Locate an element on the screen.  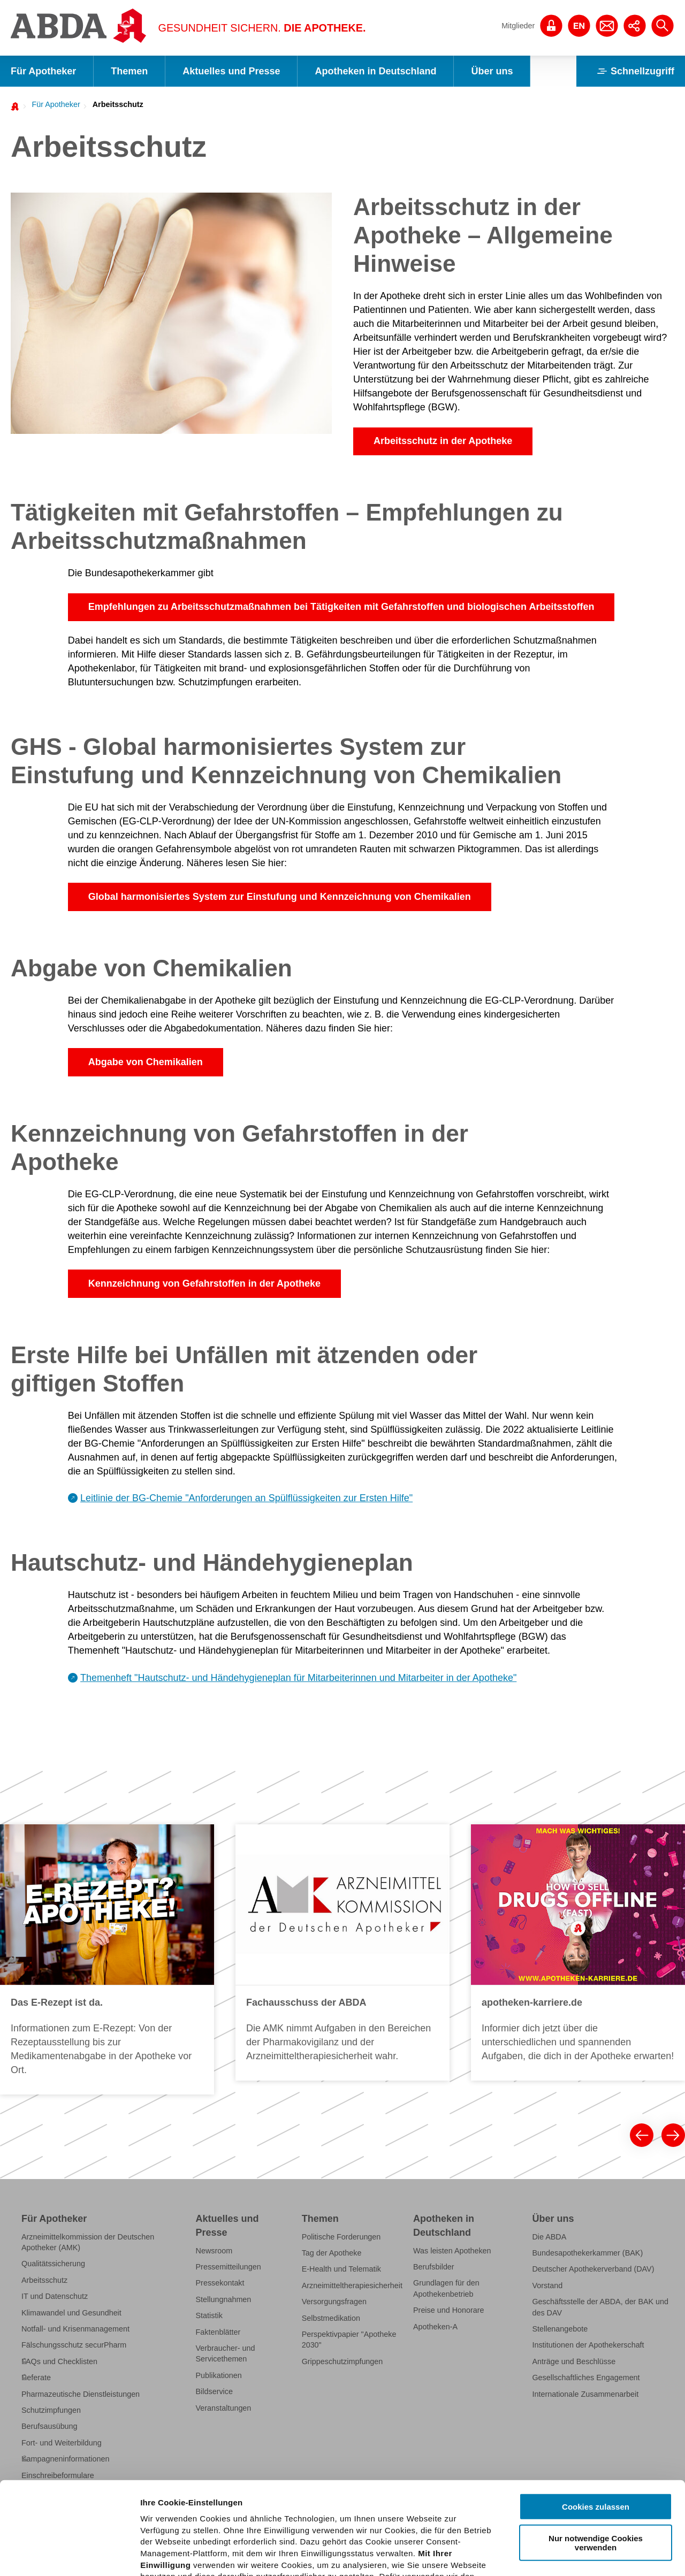
Qualitätssicherung is located at coordinates (53, 2263).